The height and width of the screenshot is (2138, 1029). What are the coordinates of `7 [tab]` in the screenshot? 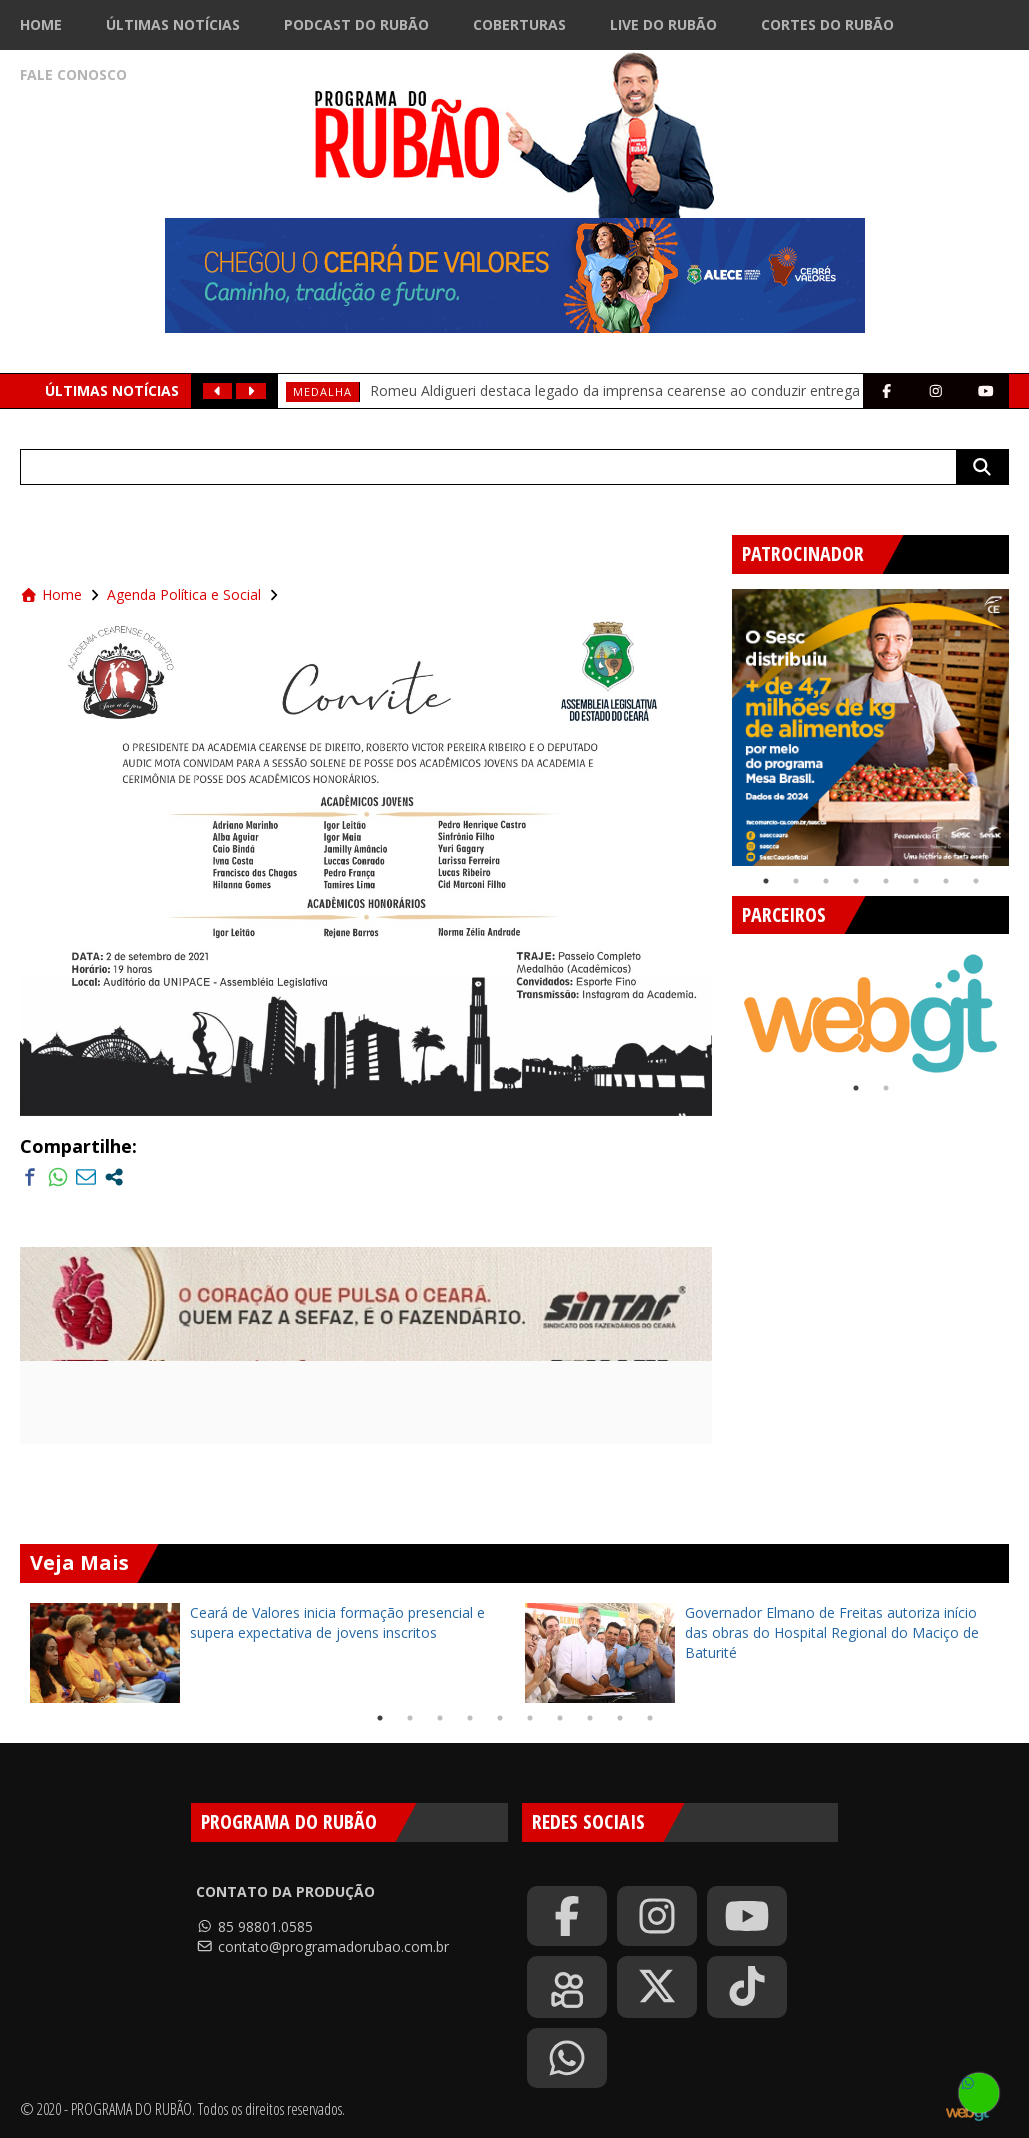 It's located at (946, 881).